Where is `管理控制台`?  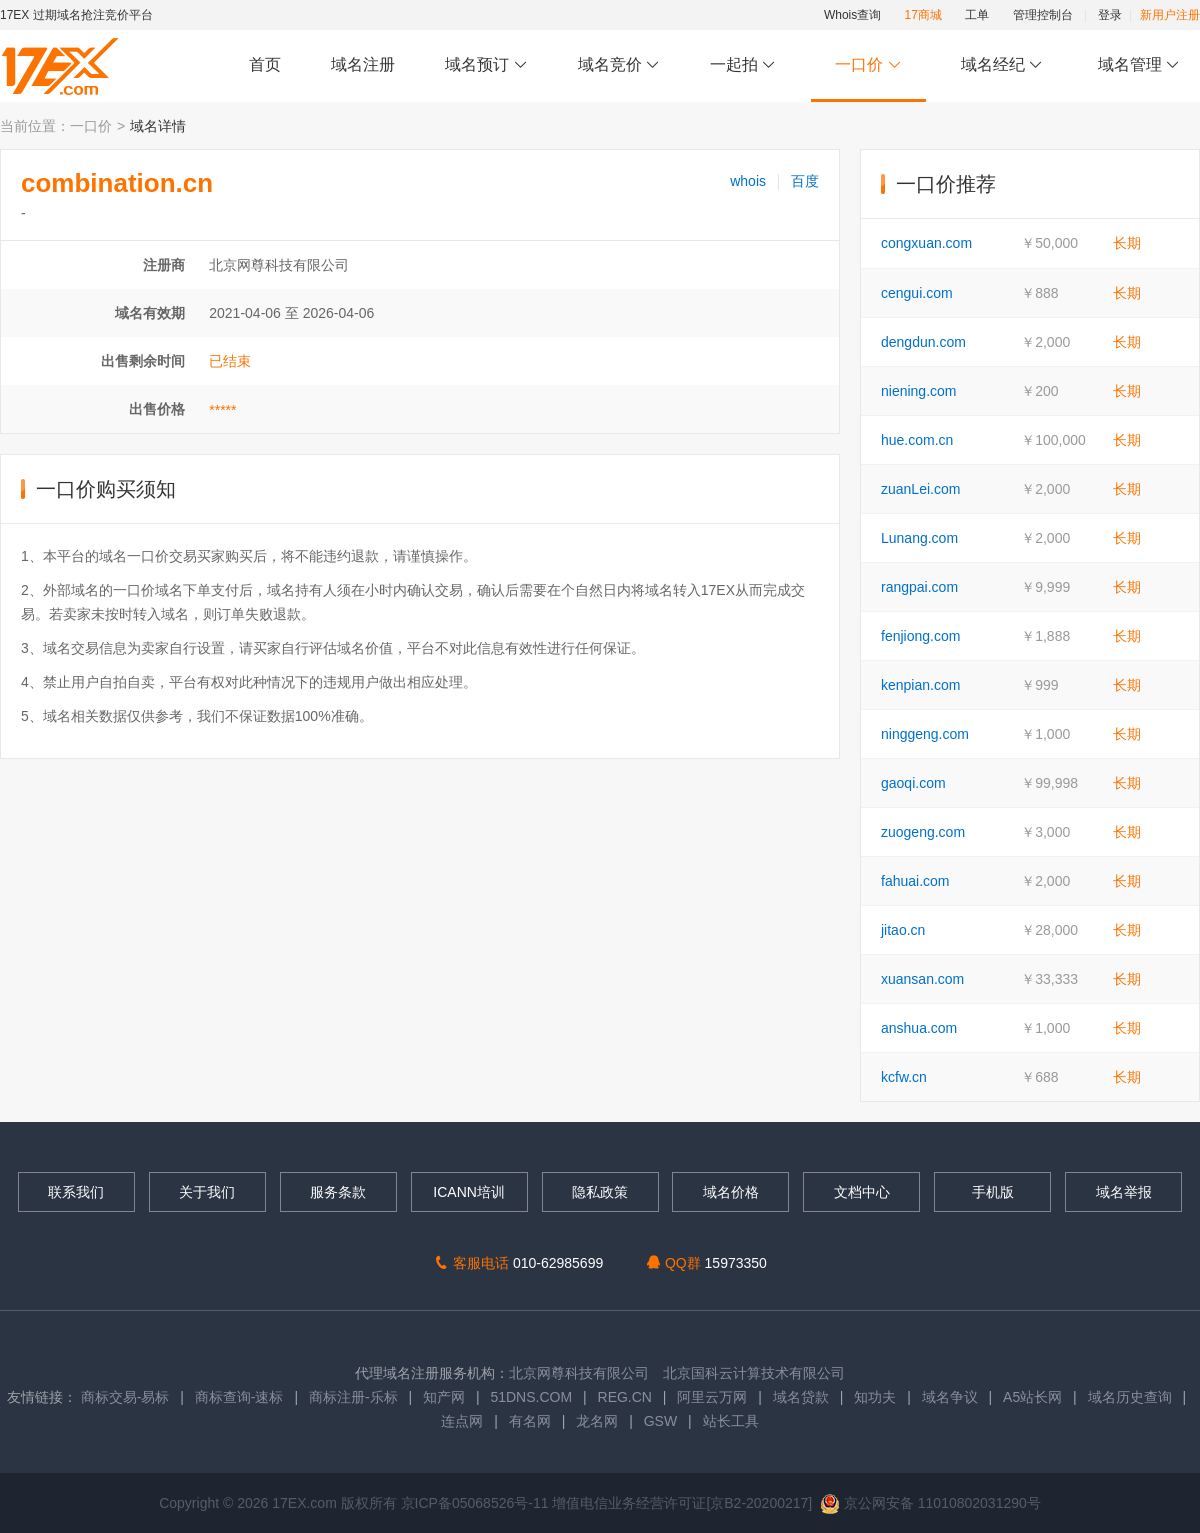 管理控制台 is located at coordinates (1043, 15).